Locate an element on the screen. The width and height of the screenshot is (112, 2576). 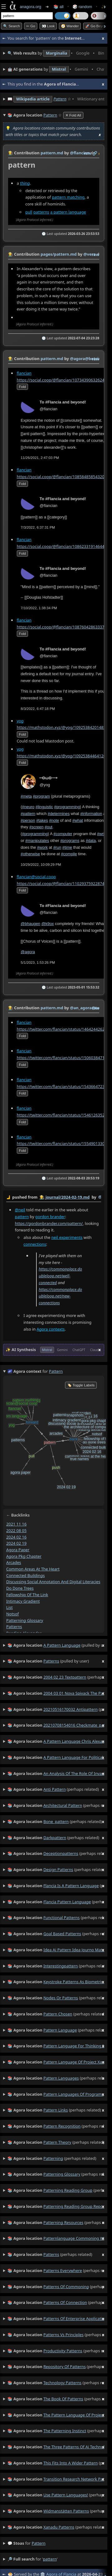
2021 11 16 is located at coordinates (16, 1524).